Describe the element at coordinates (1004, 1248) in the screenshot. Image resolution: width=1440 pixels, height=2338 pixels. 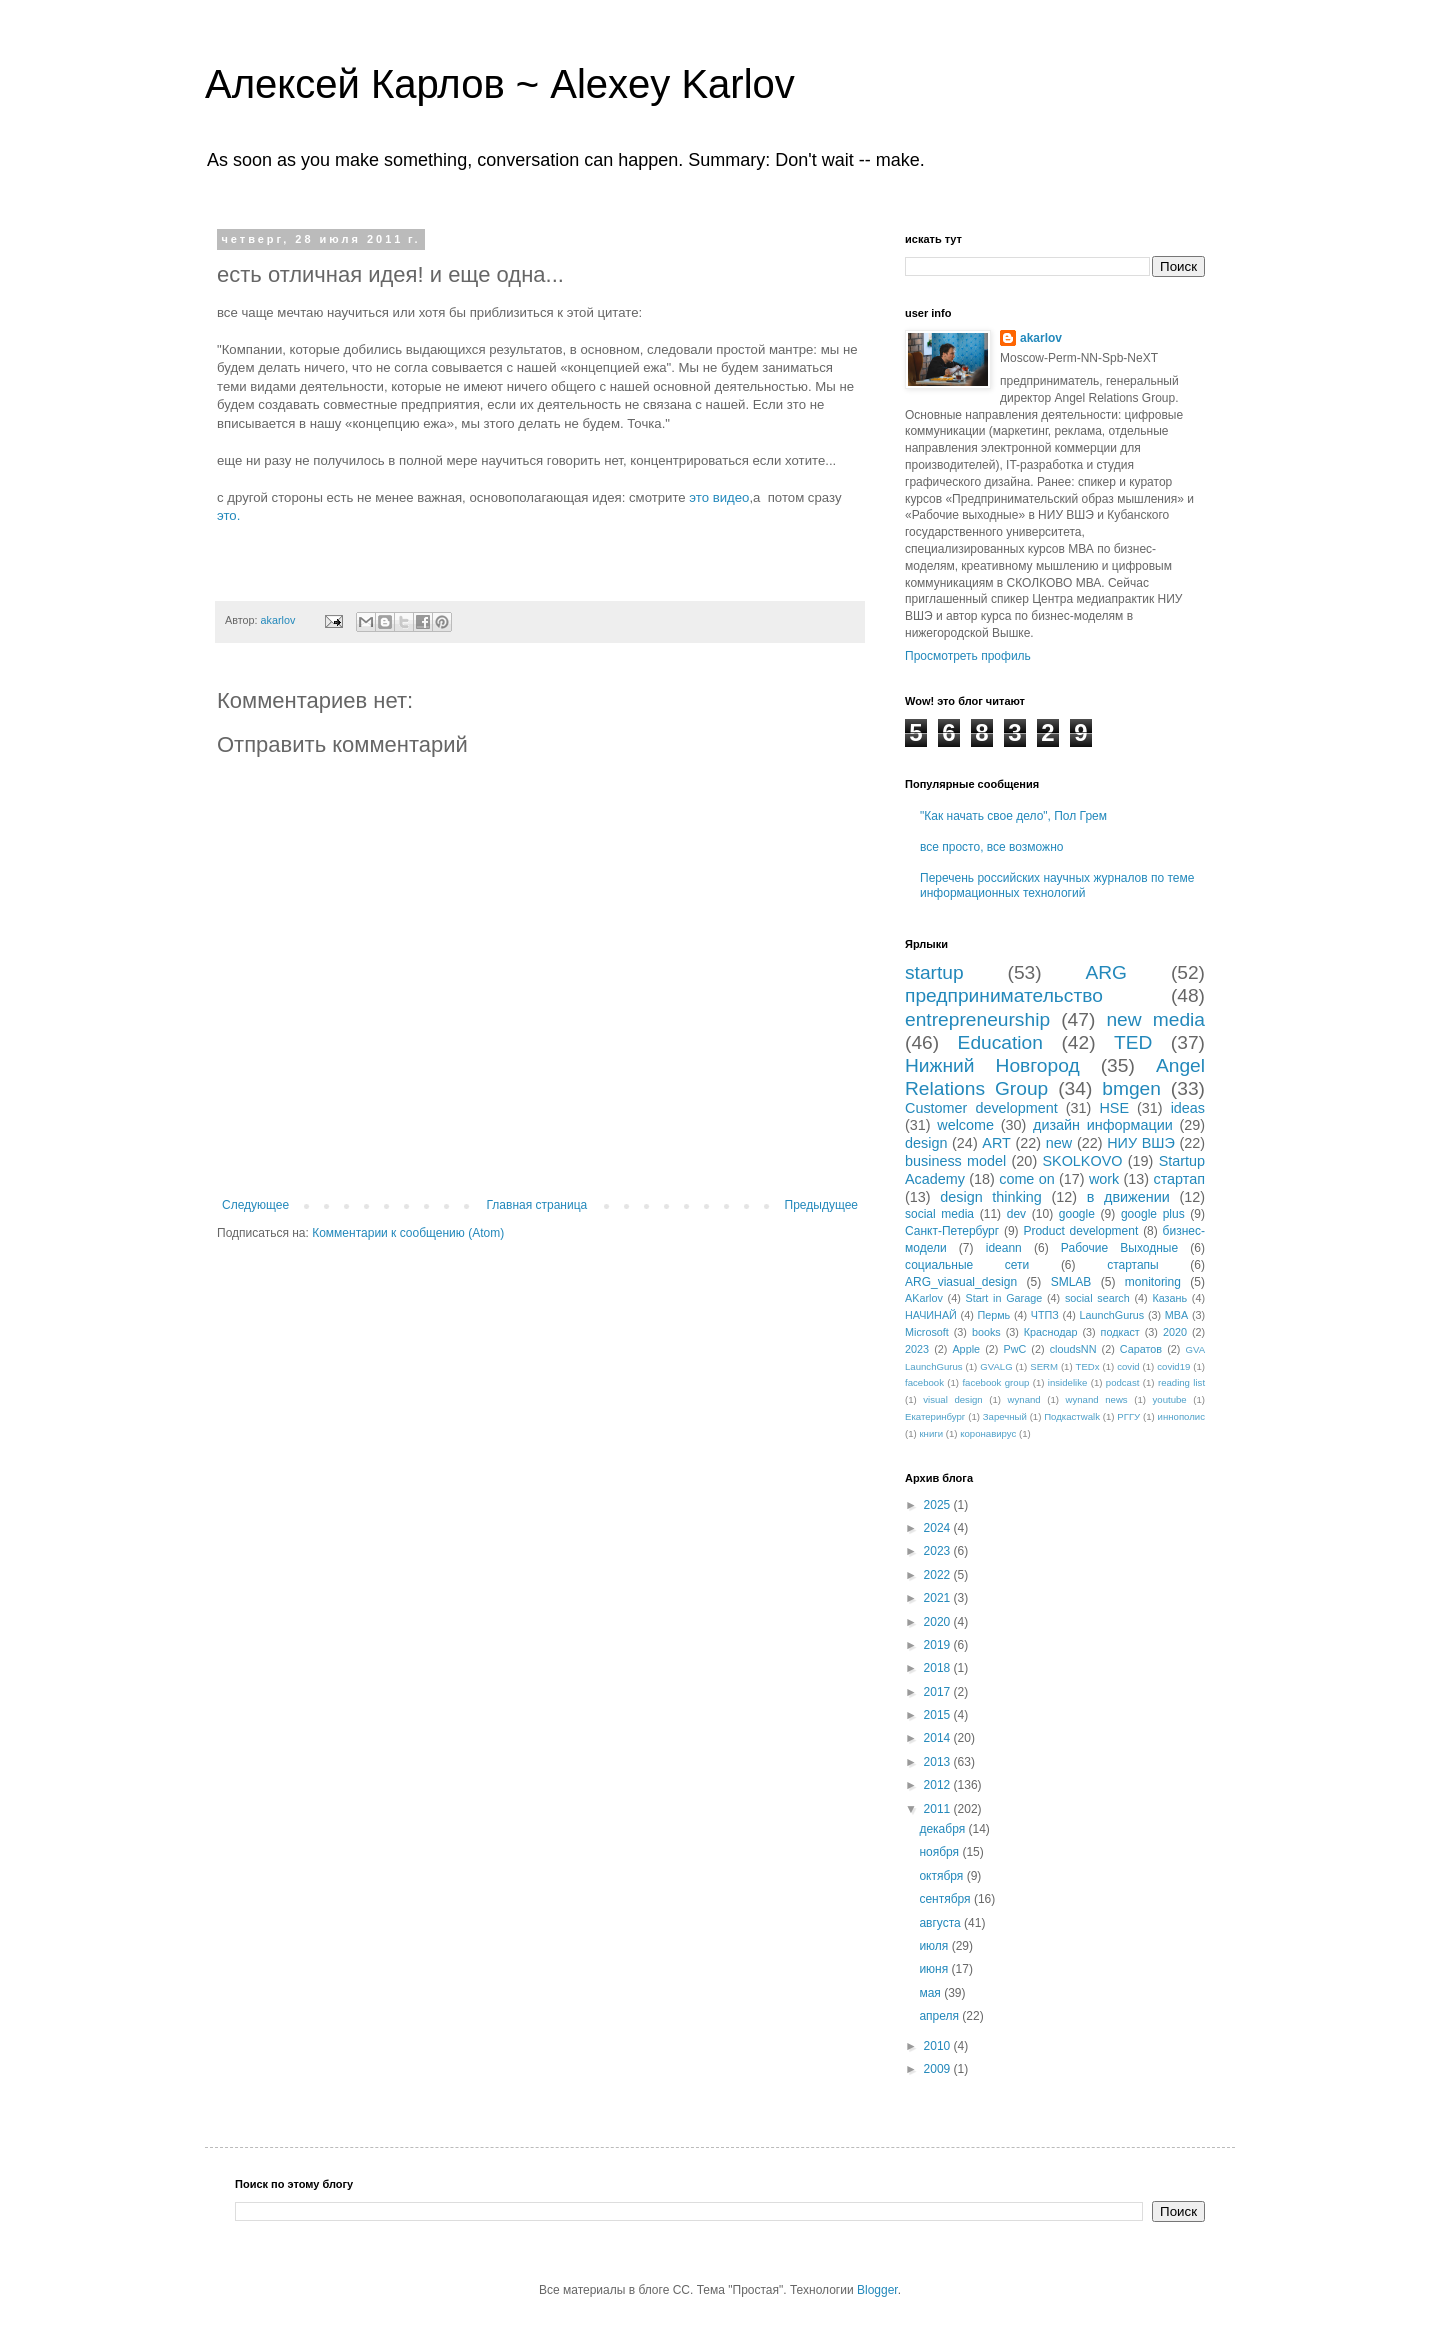
I see `ideann` at that location.